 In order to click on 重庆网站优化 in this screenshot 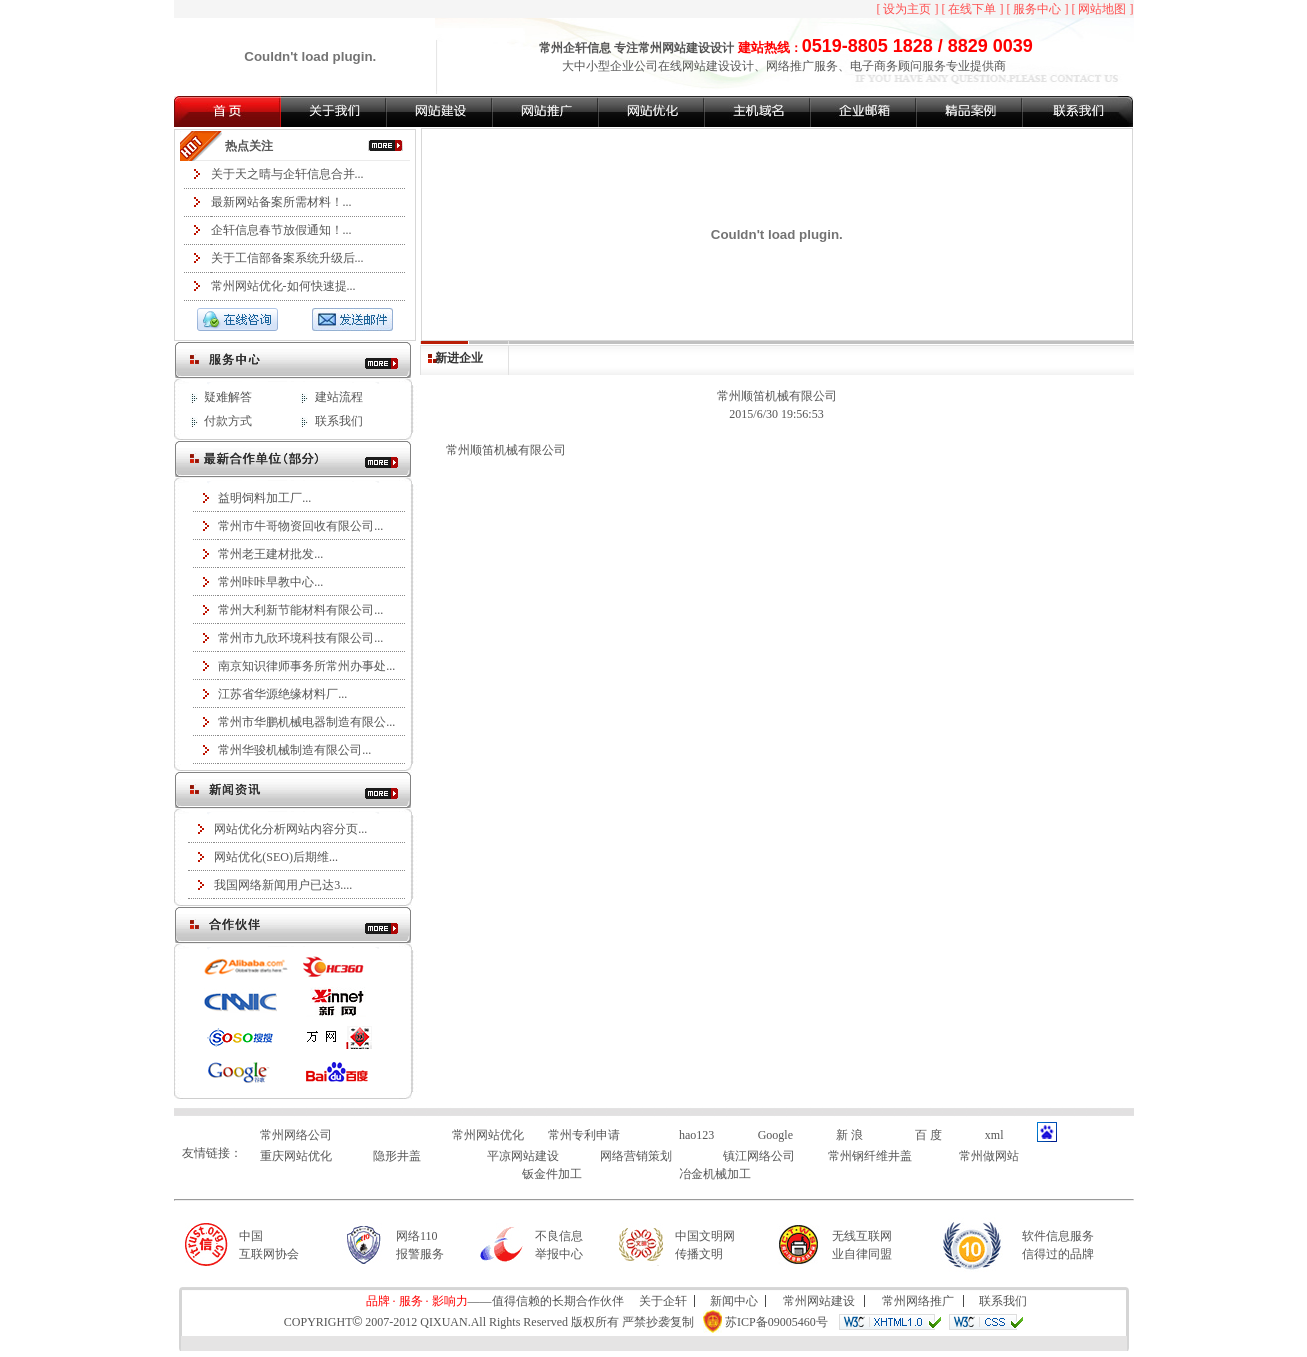, I will do `click(296, 1156)`.